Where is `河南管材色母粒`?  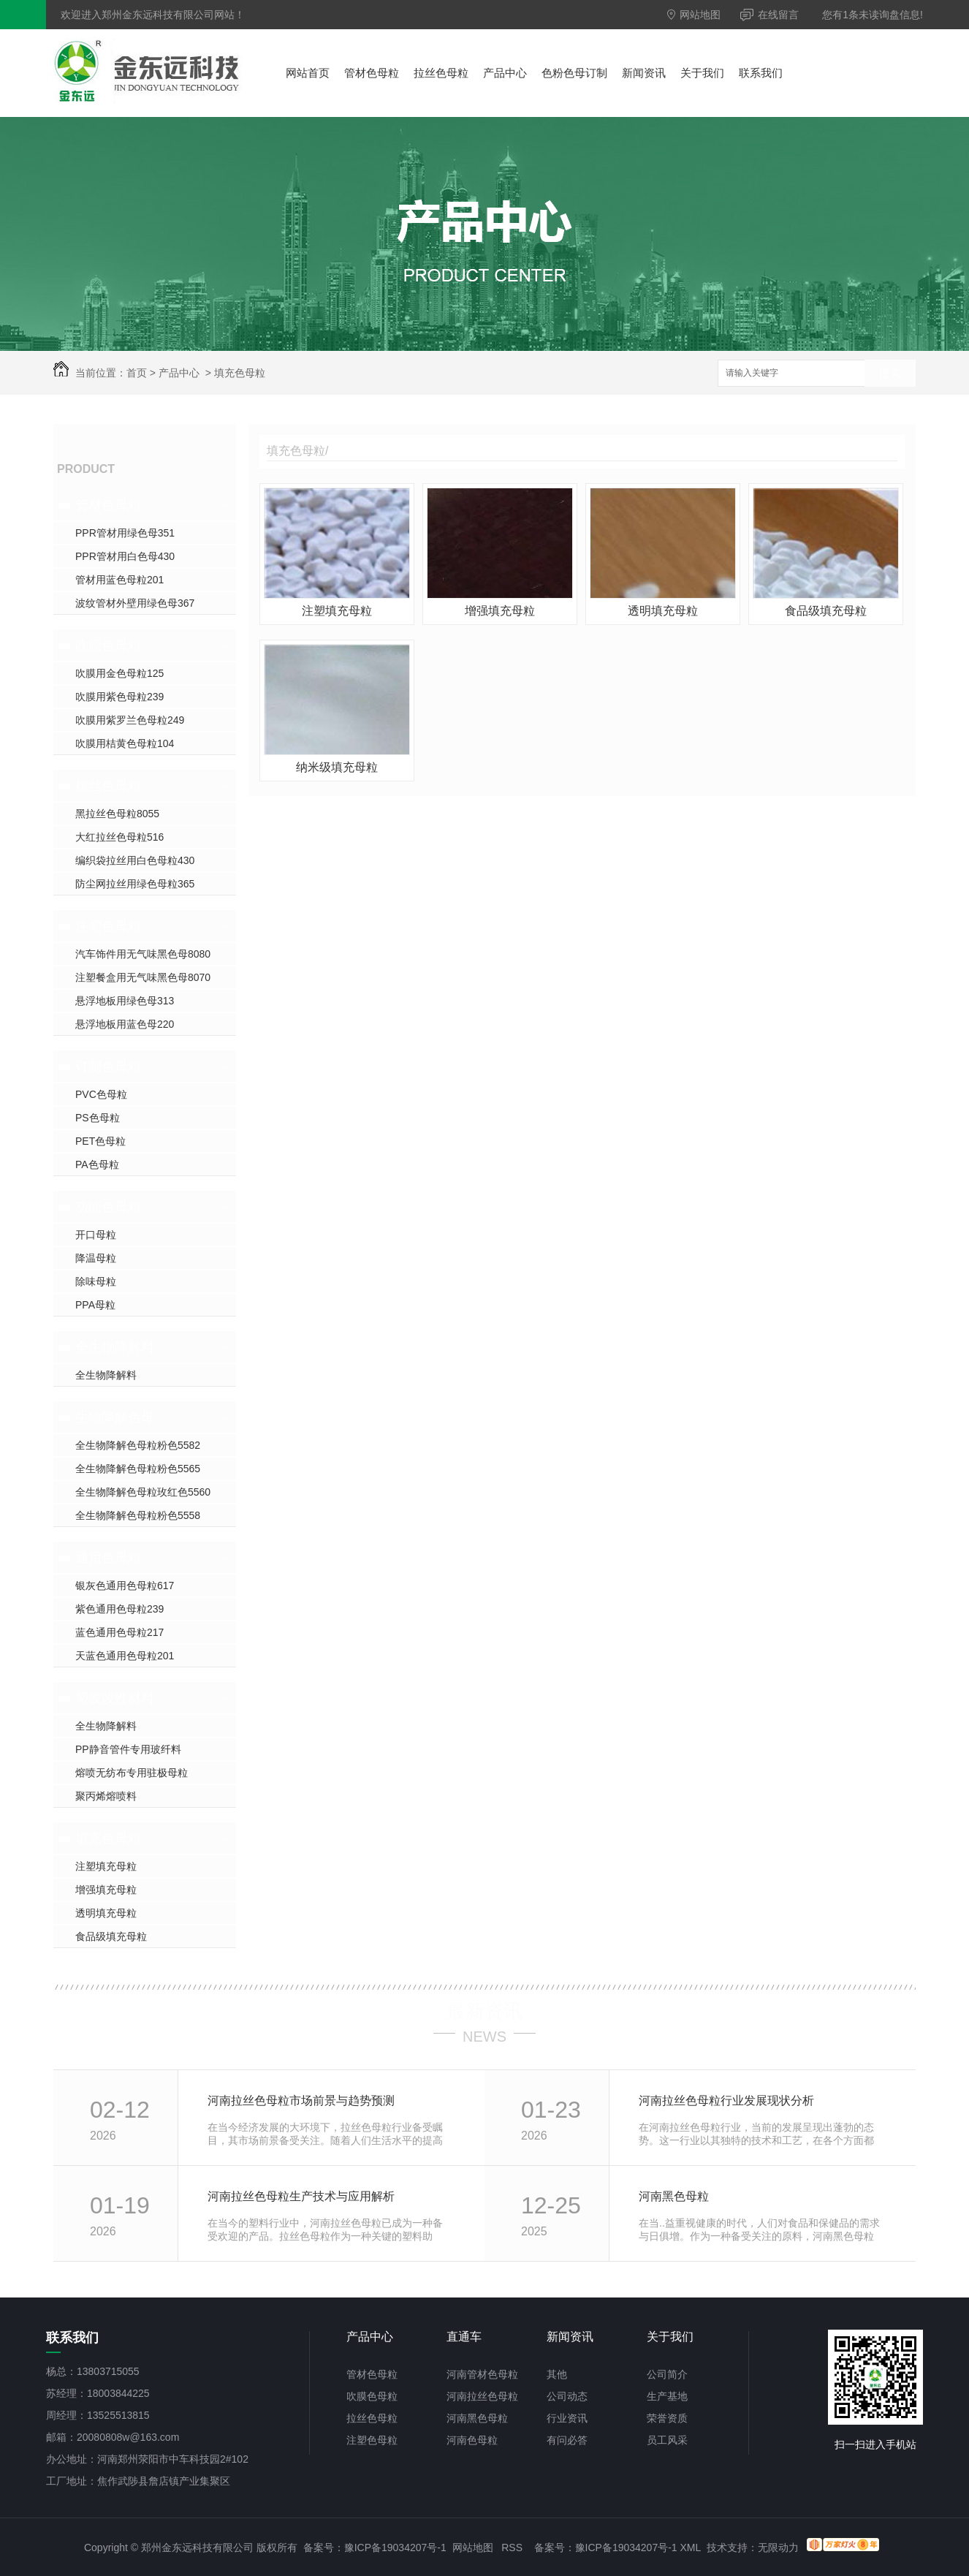 河南管材色母粒 is located at coordinates (482, 2374).